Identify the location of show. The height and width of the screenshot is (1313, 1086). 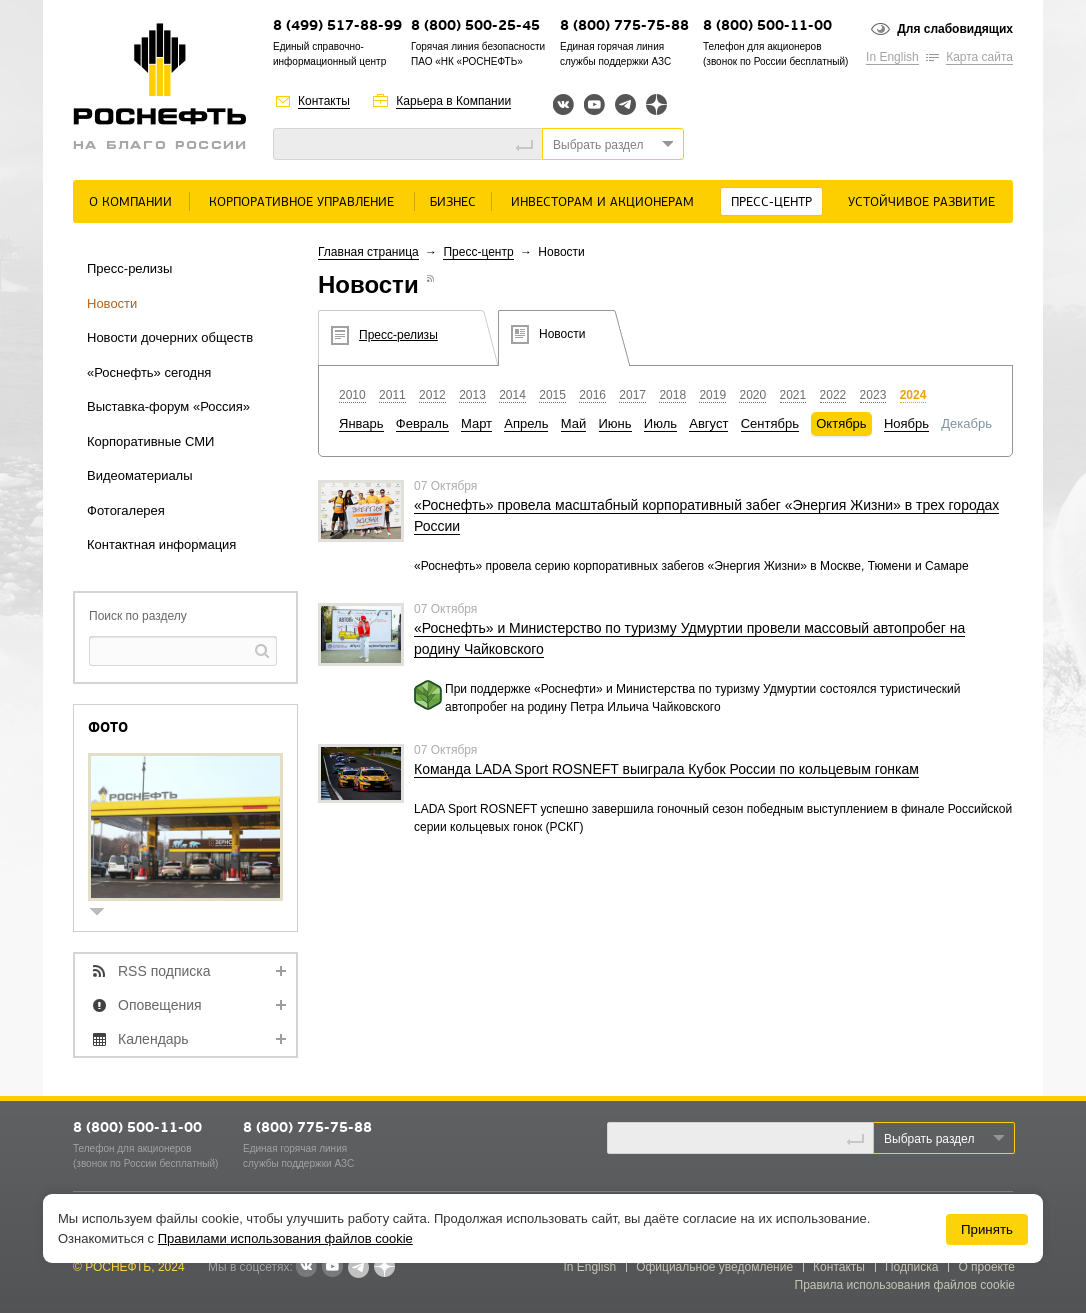
(105, 913).